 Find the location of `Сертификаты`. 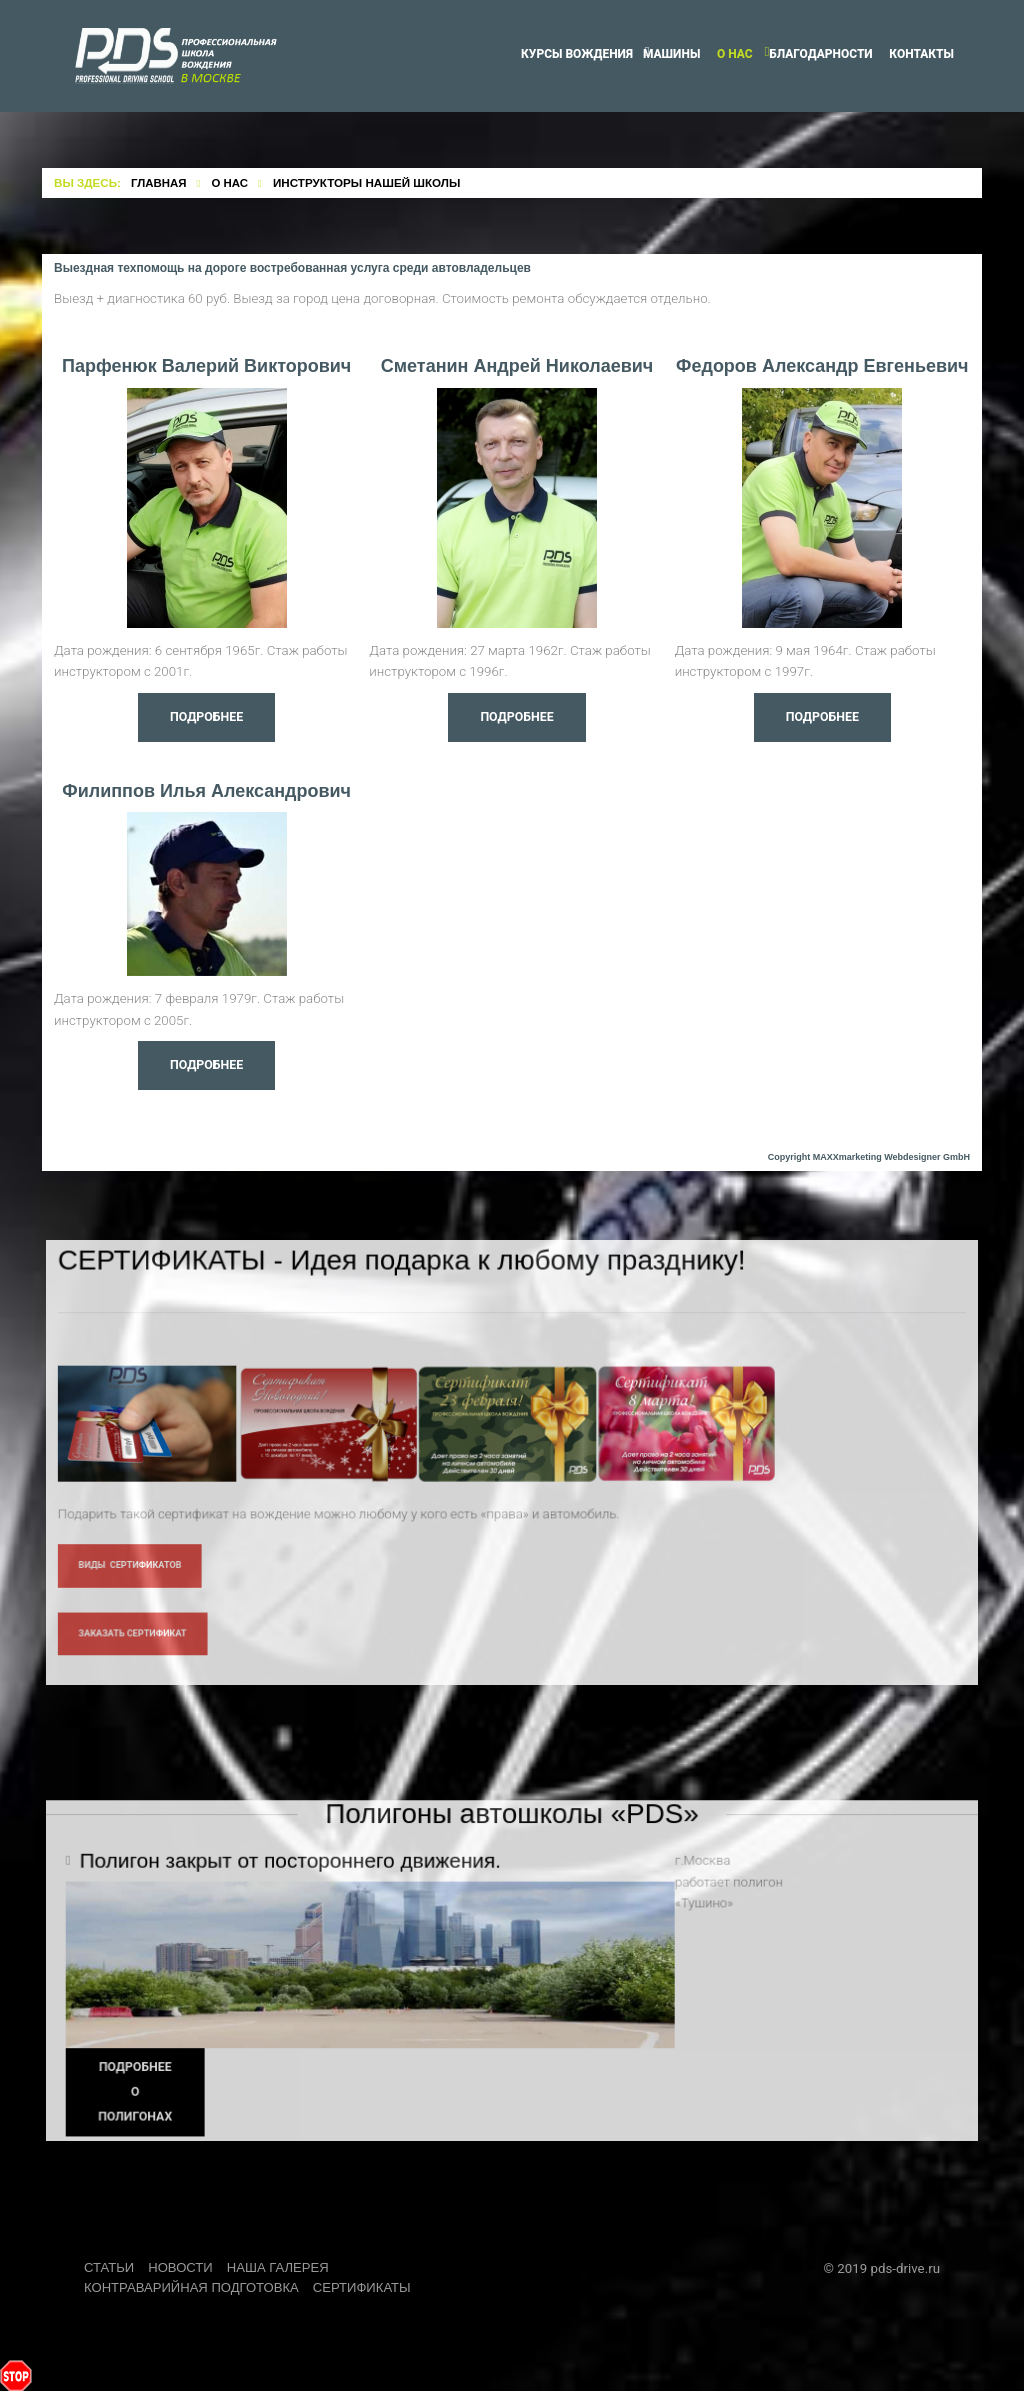

Сертификаты is located at coordinates (366, 2286).